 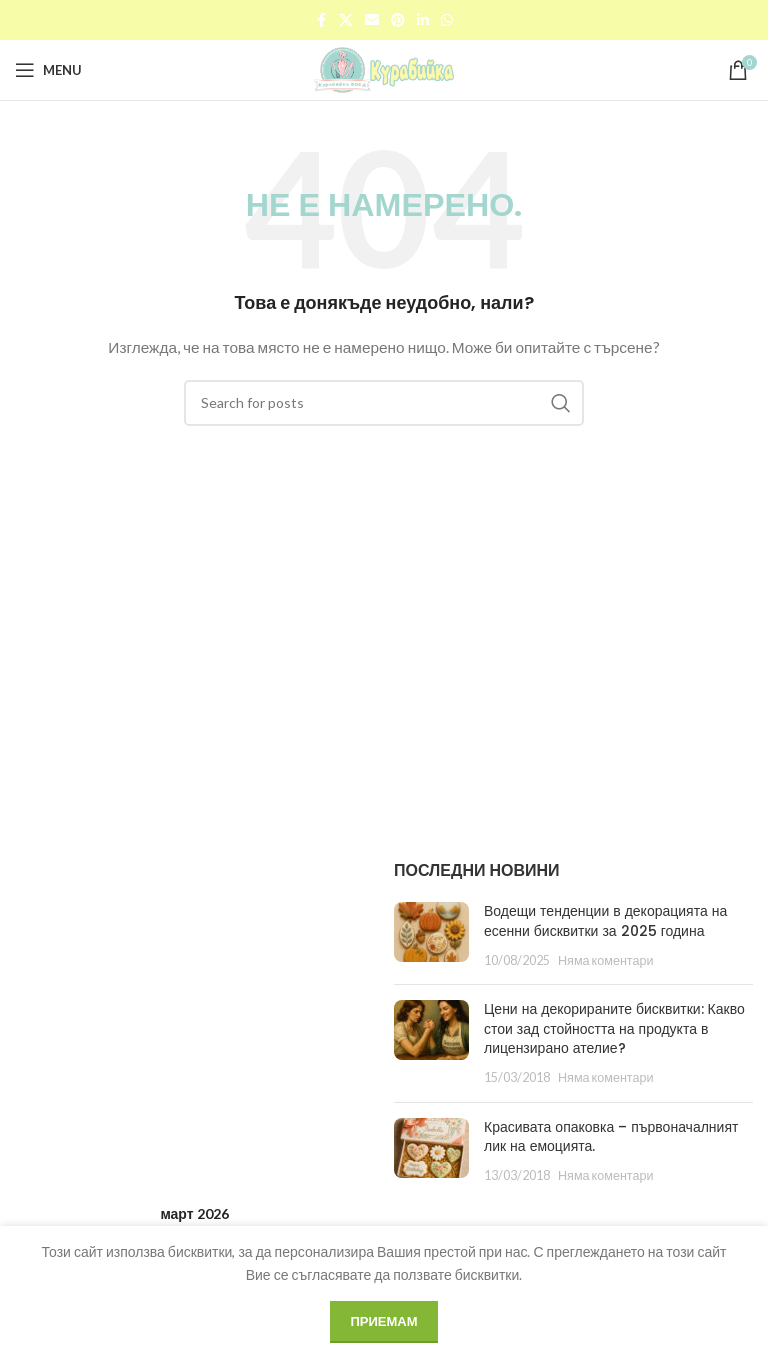 What do you see at coordinates (383, 1321) in the screenshot?
I see `Приемам` at bounding box center [383, 1321].